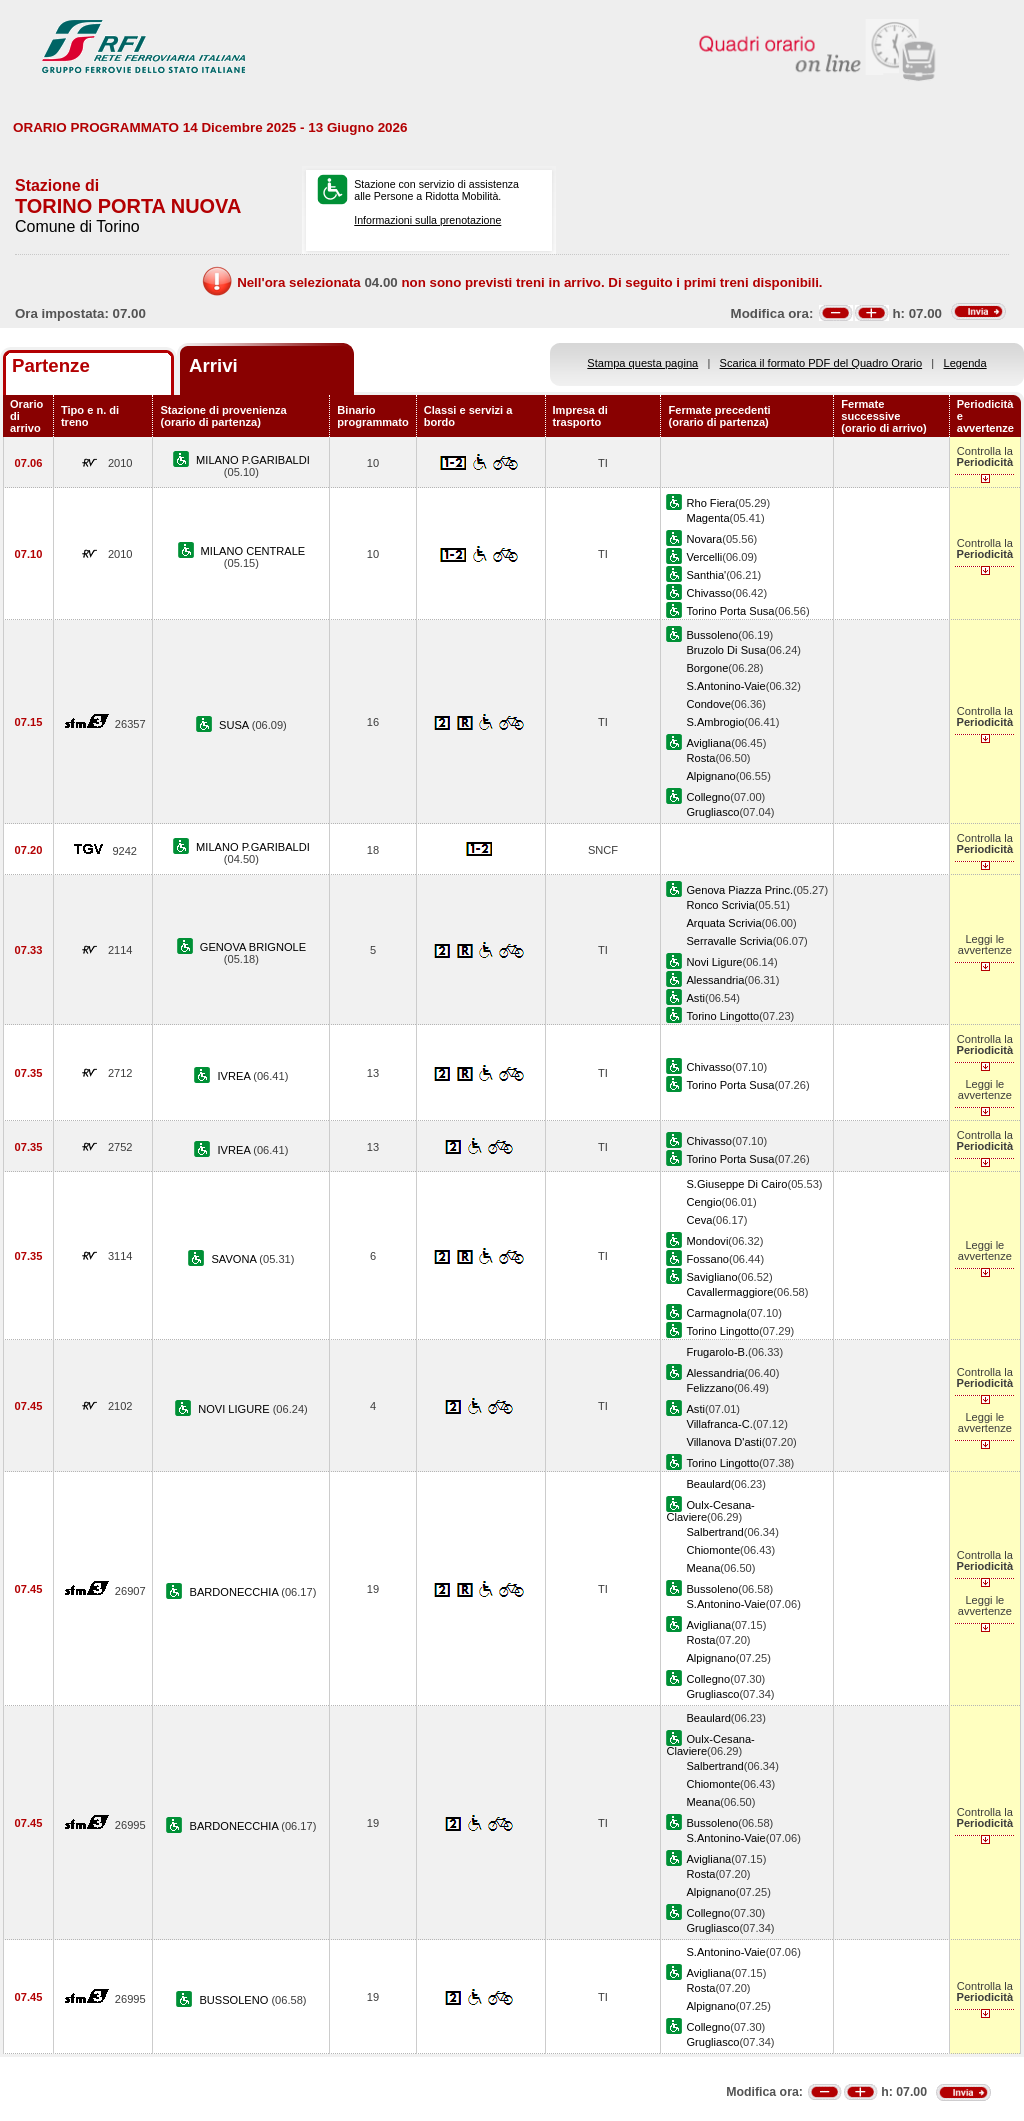 The width and height of the screenshot is (1024, 2121). What do you see at coordinates (711, 1277) in the screenshot?
I see `Savigliano` at bounding box center [711, 1277].